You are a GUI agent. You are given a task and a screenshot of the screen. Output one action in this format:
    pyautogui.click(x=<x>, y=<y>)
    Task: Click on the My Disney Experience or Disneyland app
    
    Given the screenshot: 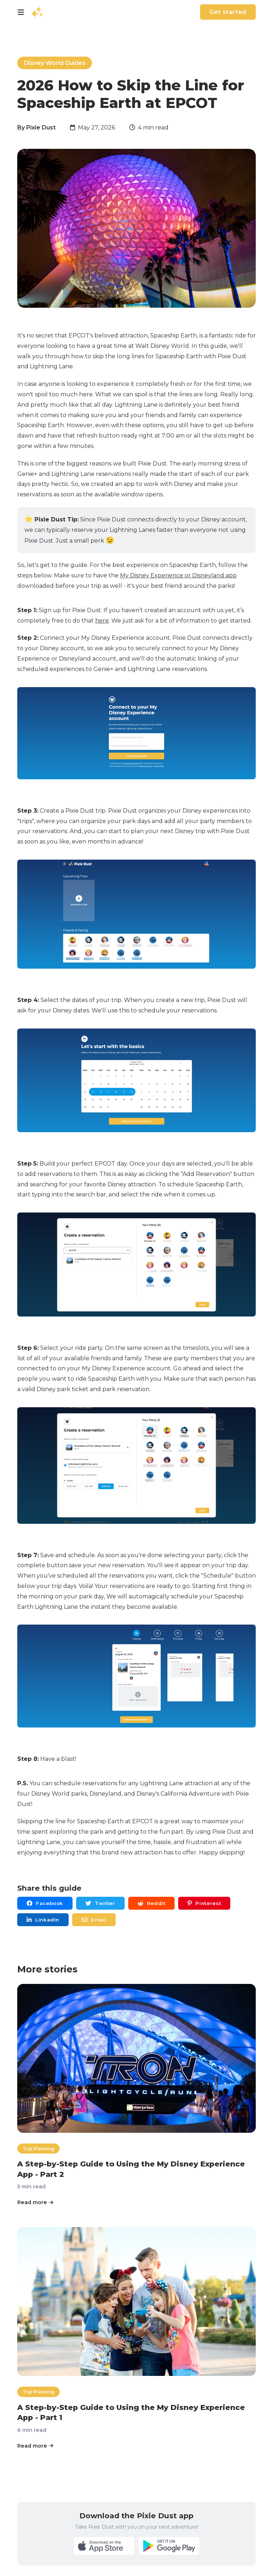 What is the action you would take?
    pyautogui.click(x=178, y=575)
    